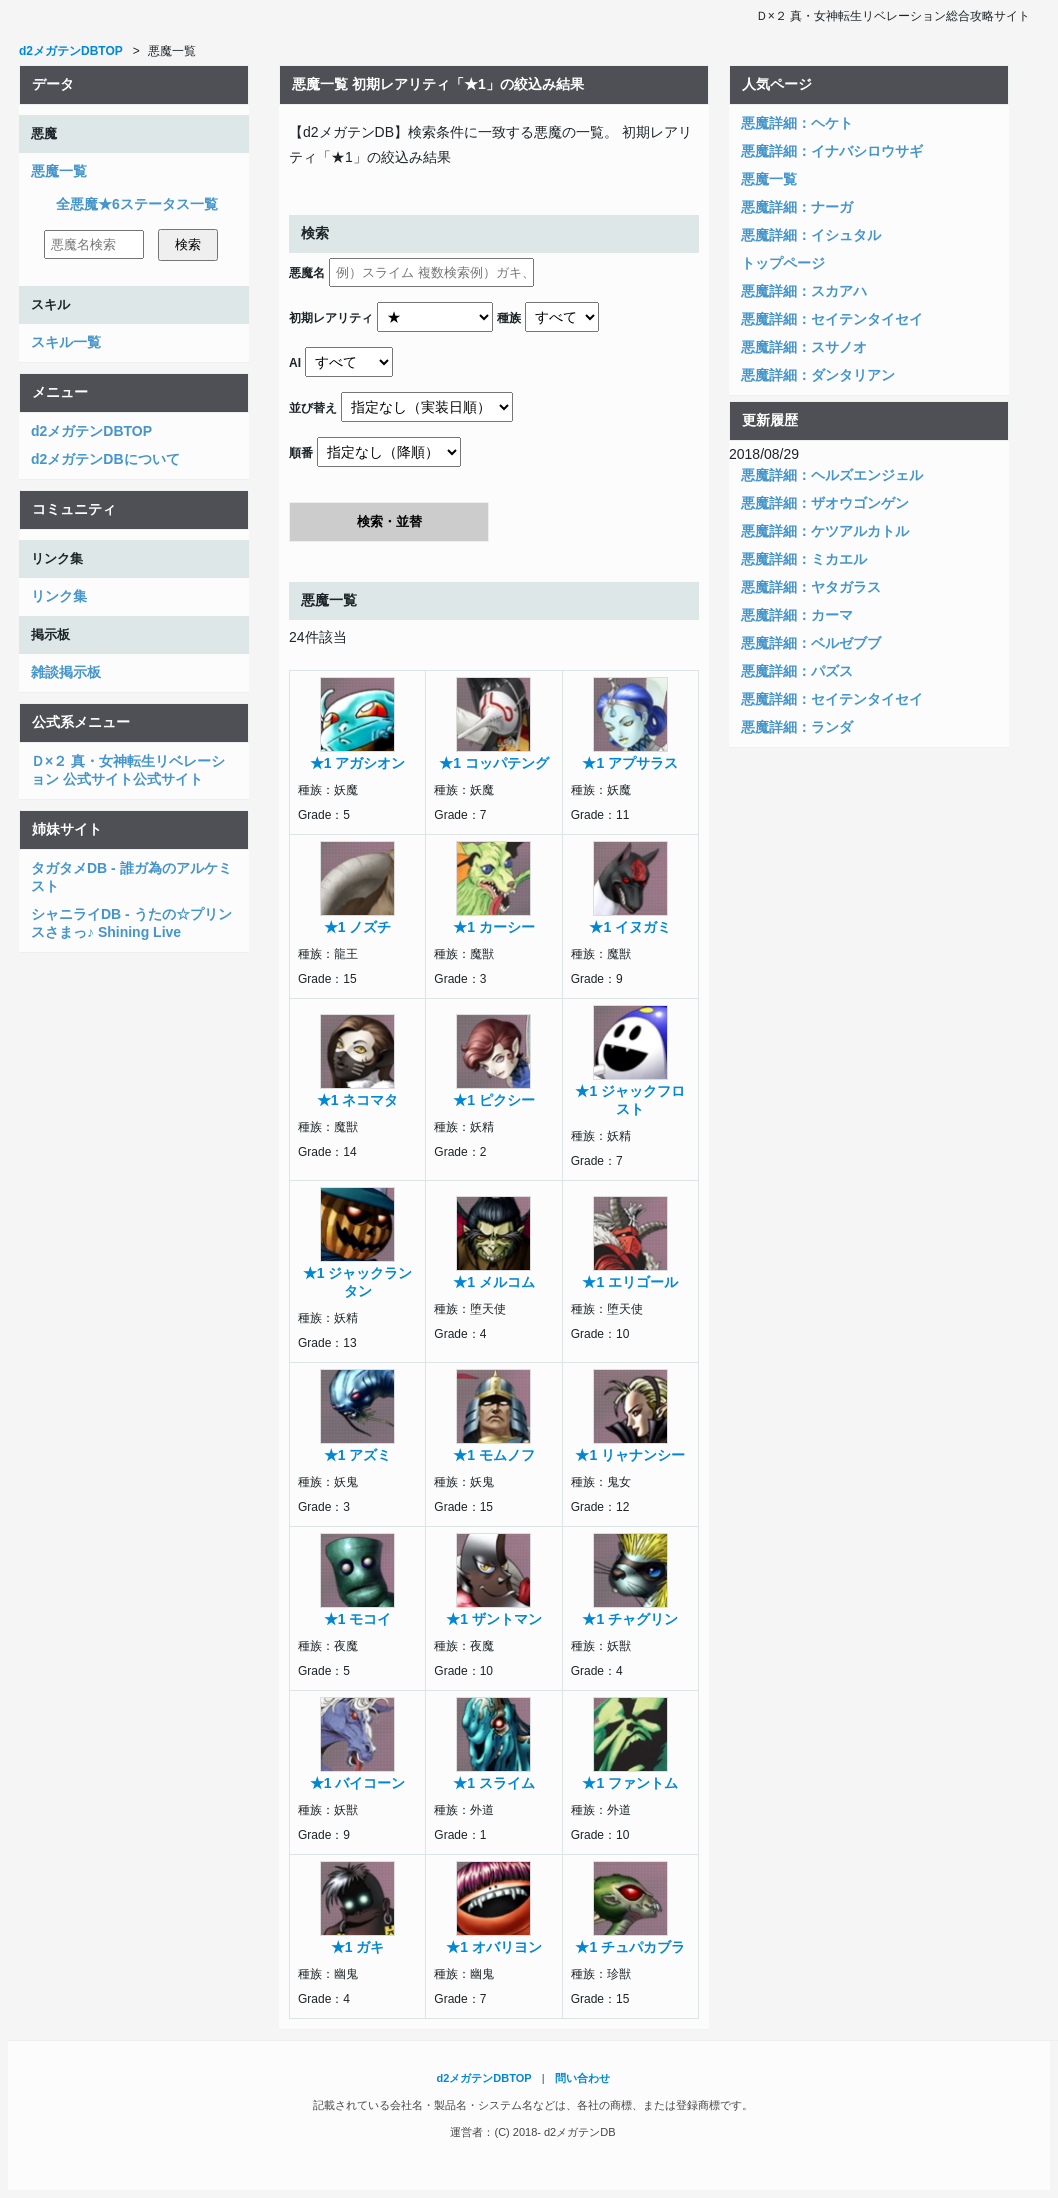 The width and height of the screenshot is (1058, 2198). What do you see at coordinates (494, 1619) in the screenshot?
I see `★1 ザントマン` at bounding box center [494, 1619].